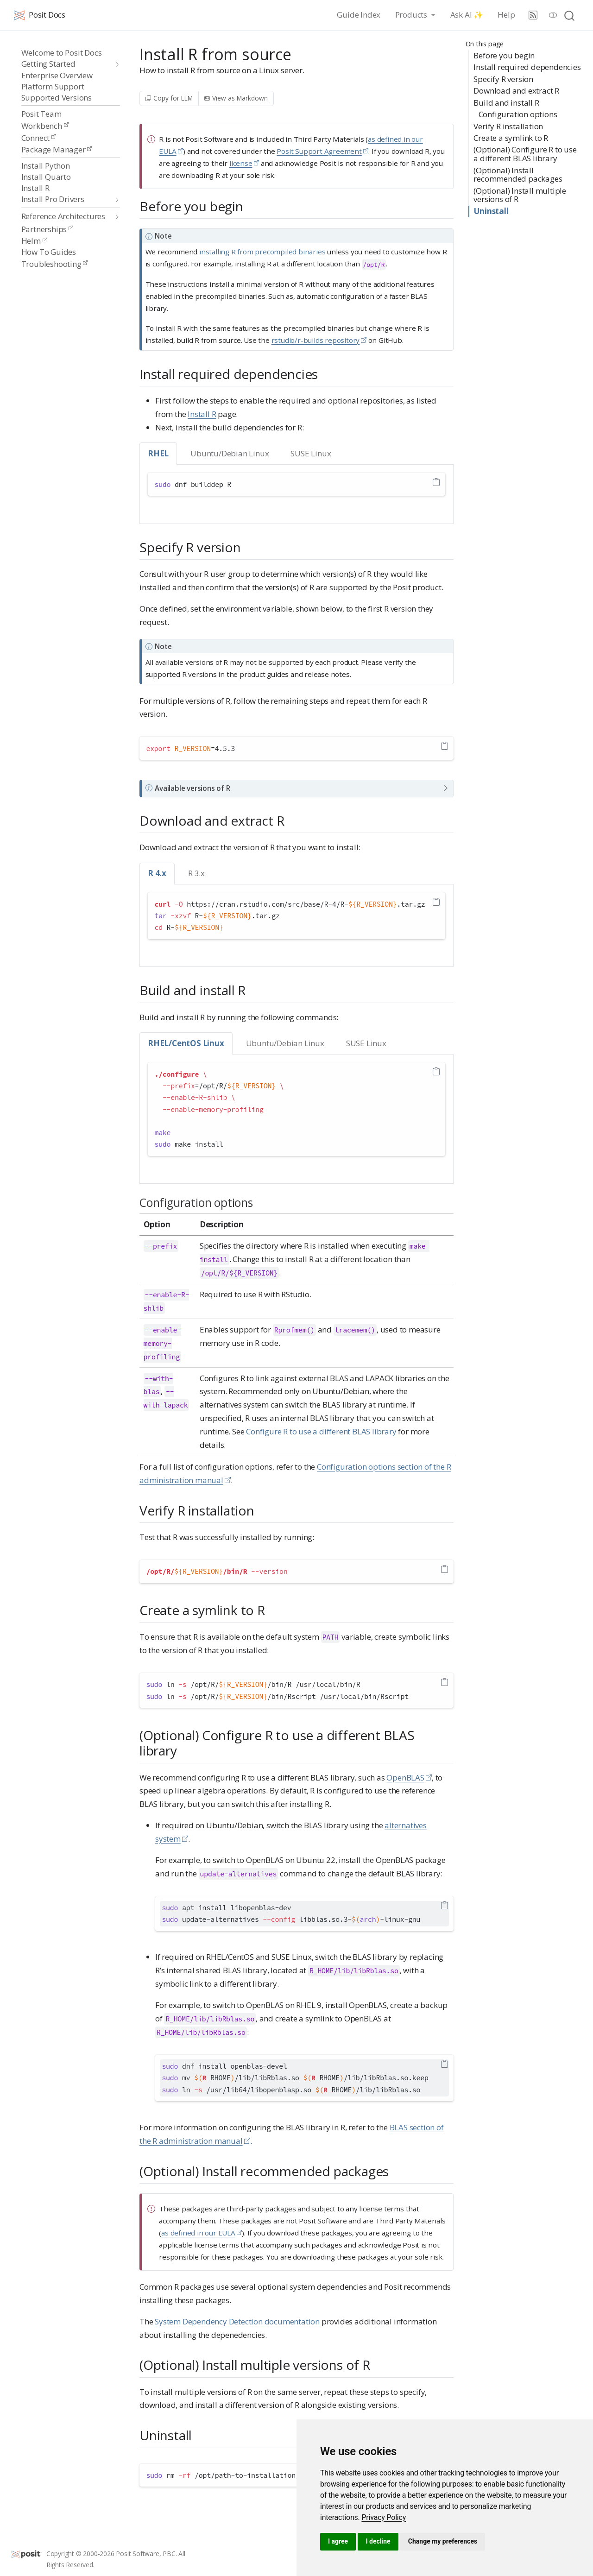 This screenshot has width=593, height=2576. Describe the element at coordinates (503, 79) in the screenshot. I see `Specify R version` at that location.